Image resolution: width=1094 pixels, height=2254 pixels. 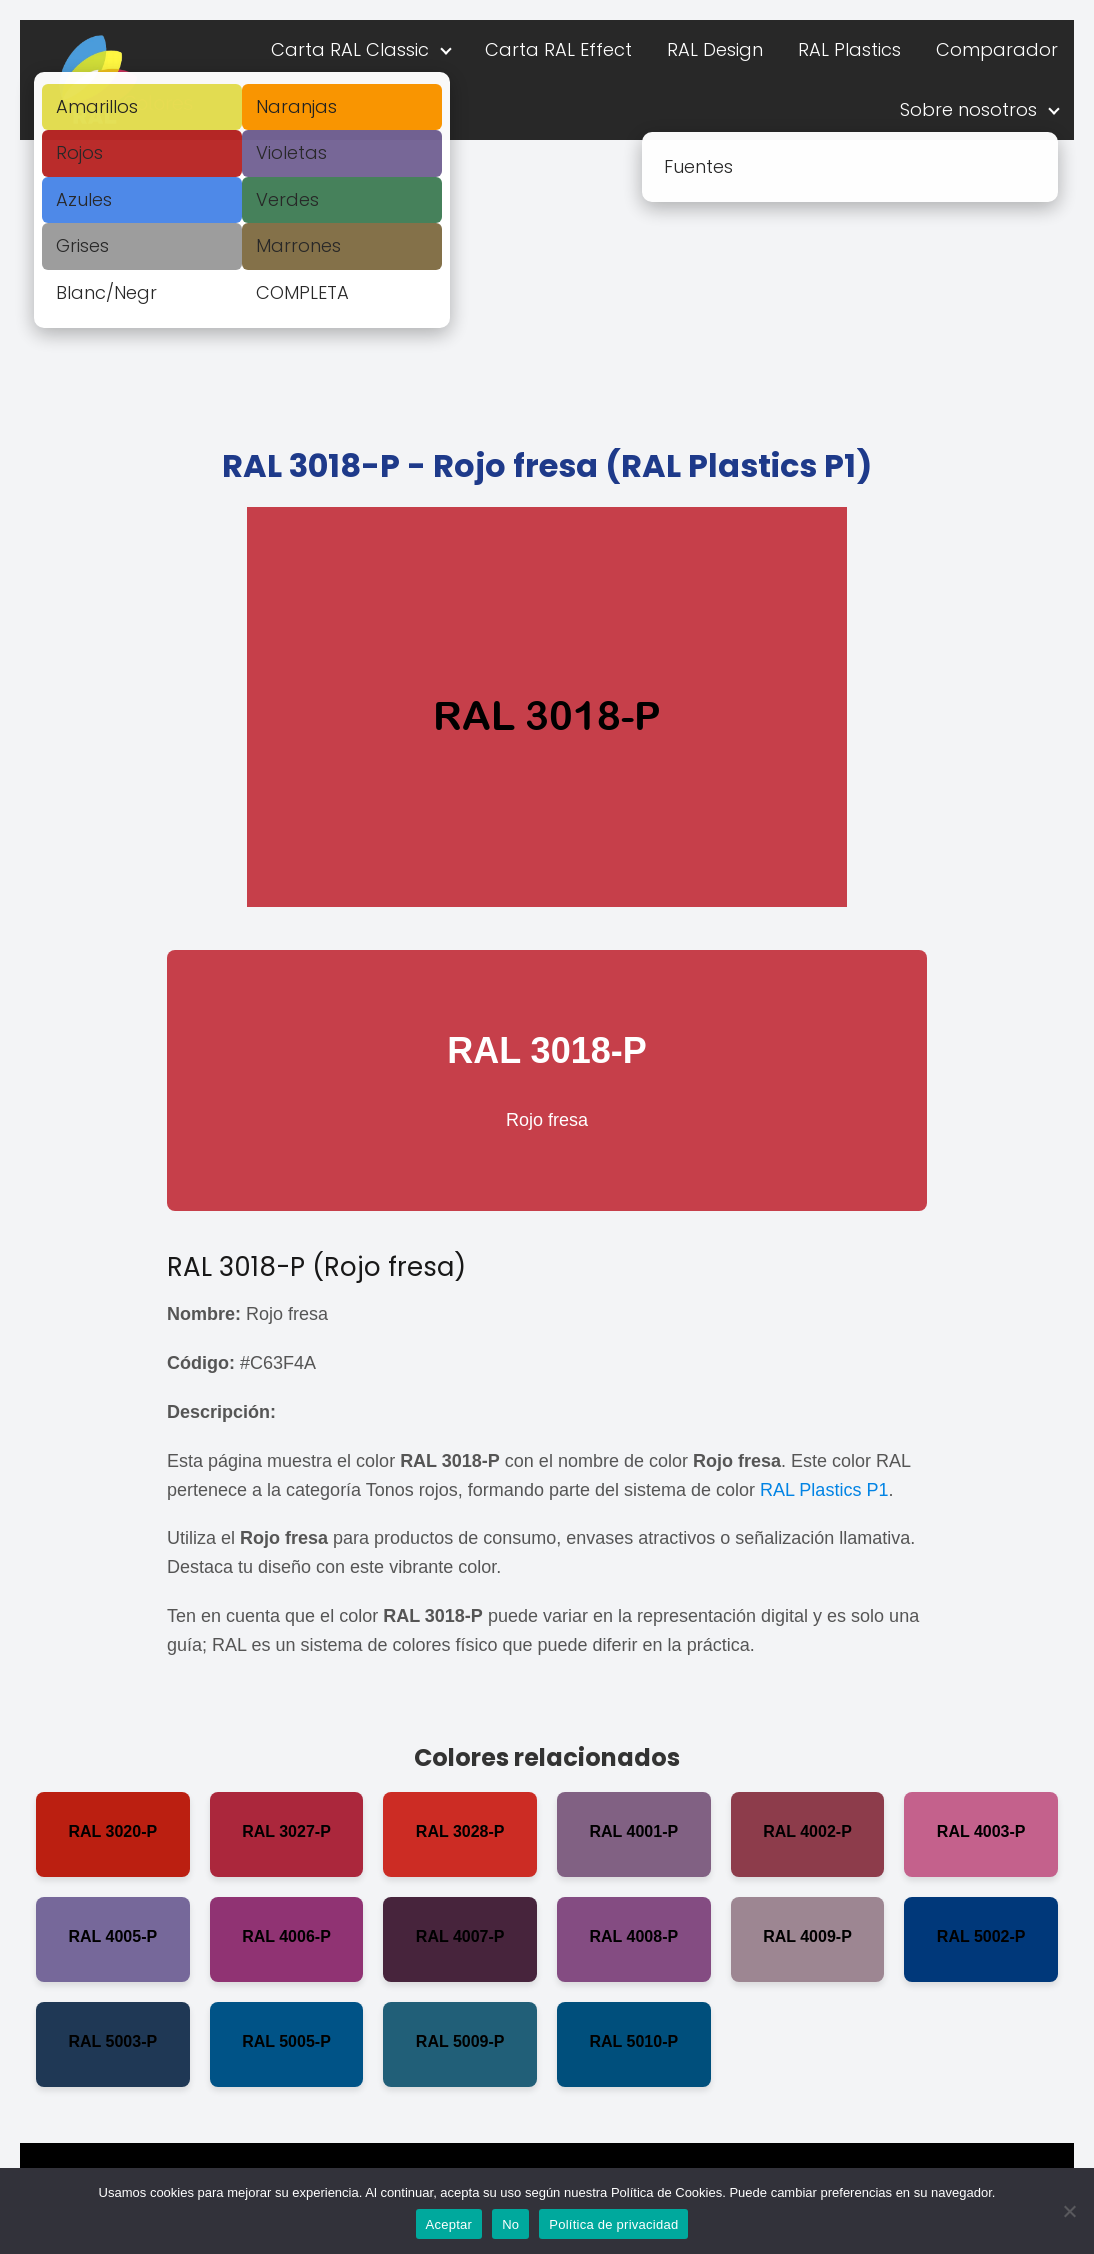 What do you see at coordinates (613, 2224) in the screenshot?
I see `Política de privacidad` at bounding box center [613, 2224].